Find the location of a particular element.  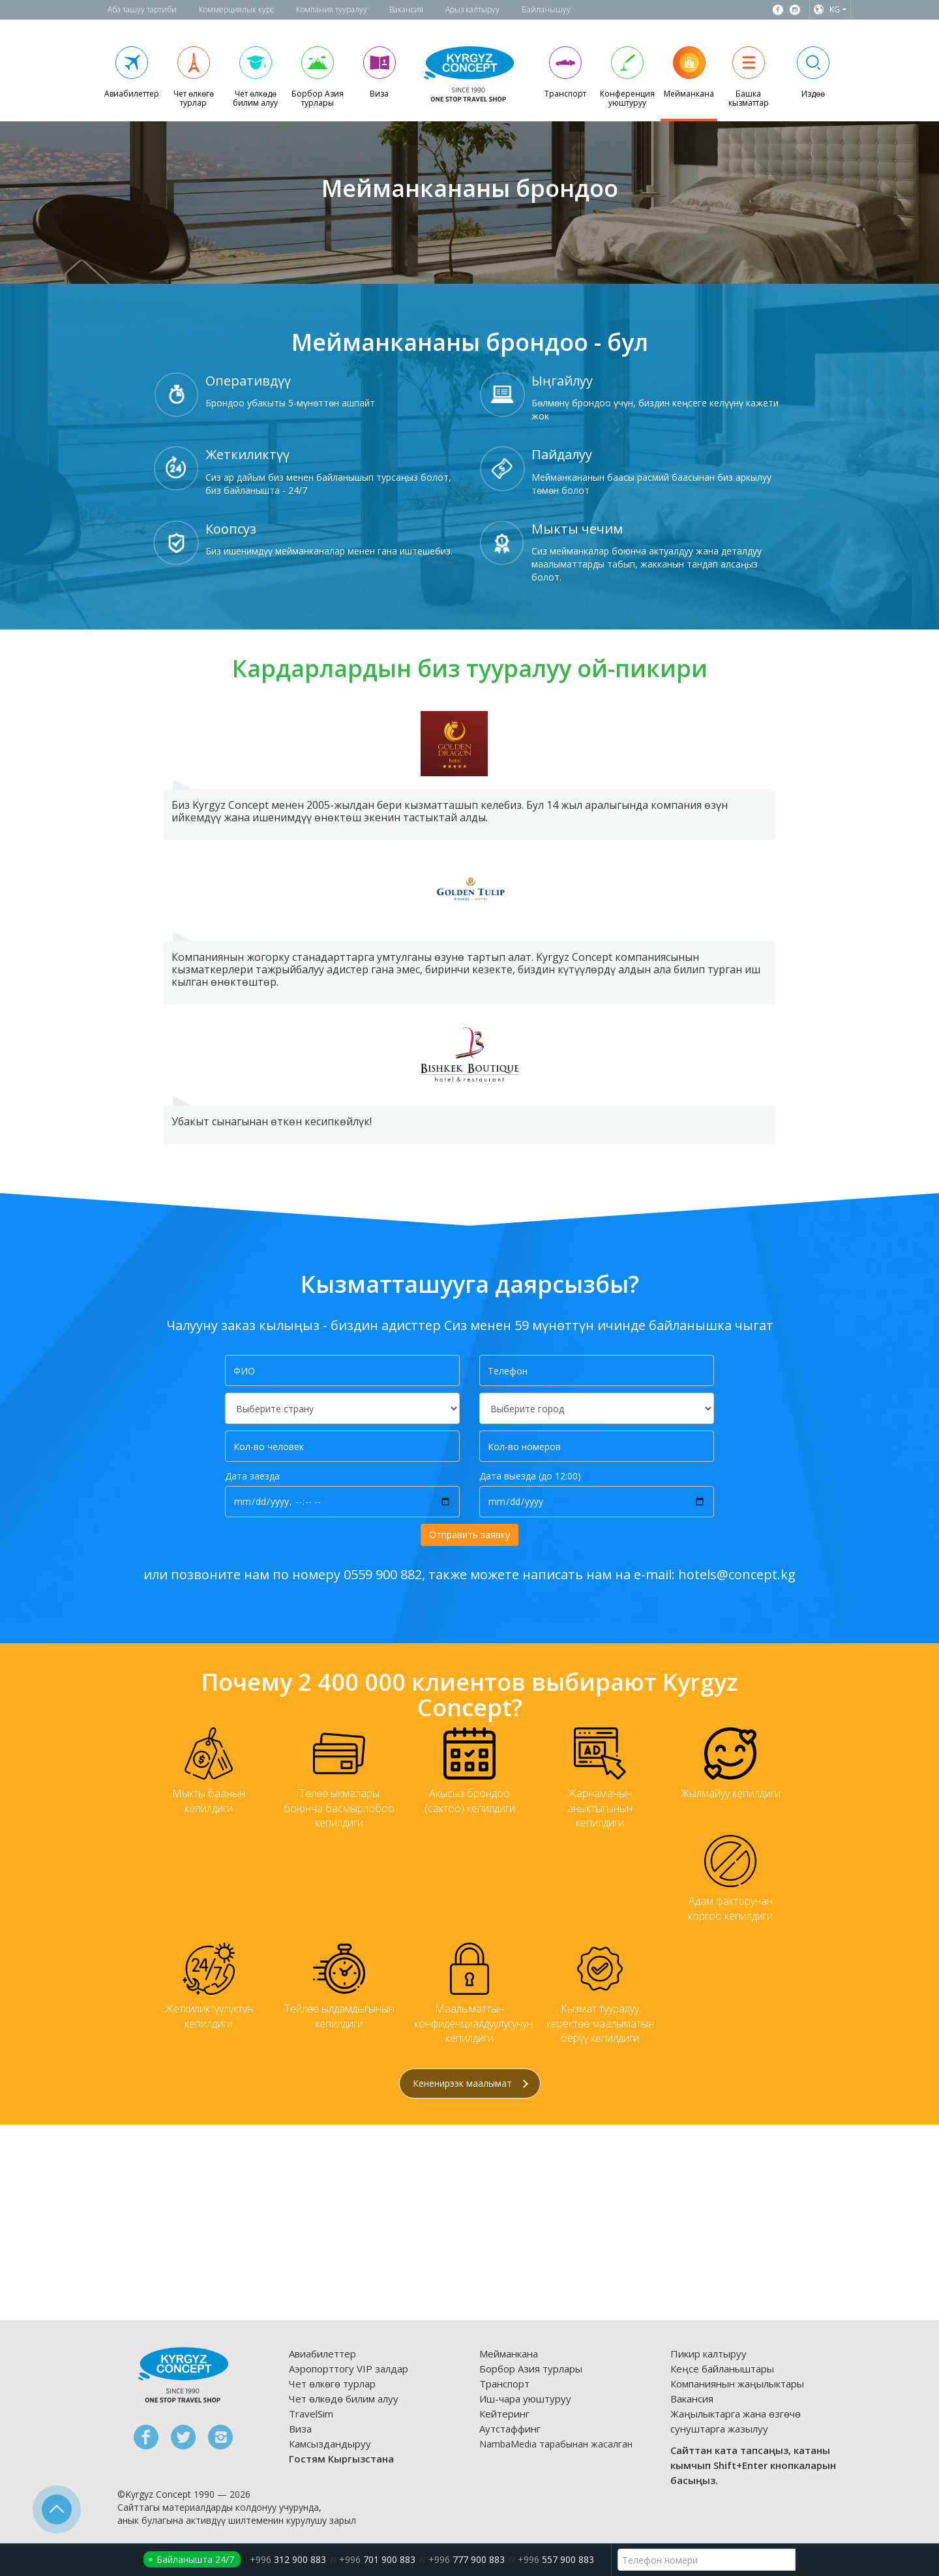

Мейманкана is located at coordinates (508, 2353).